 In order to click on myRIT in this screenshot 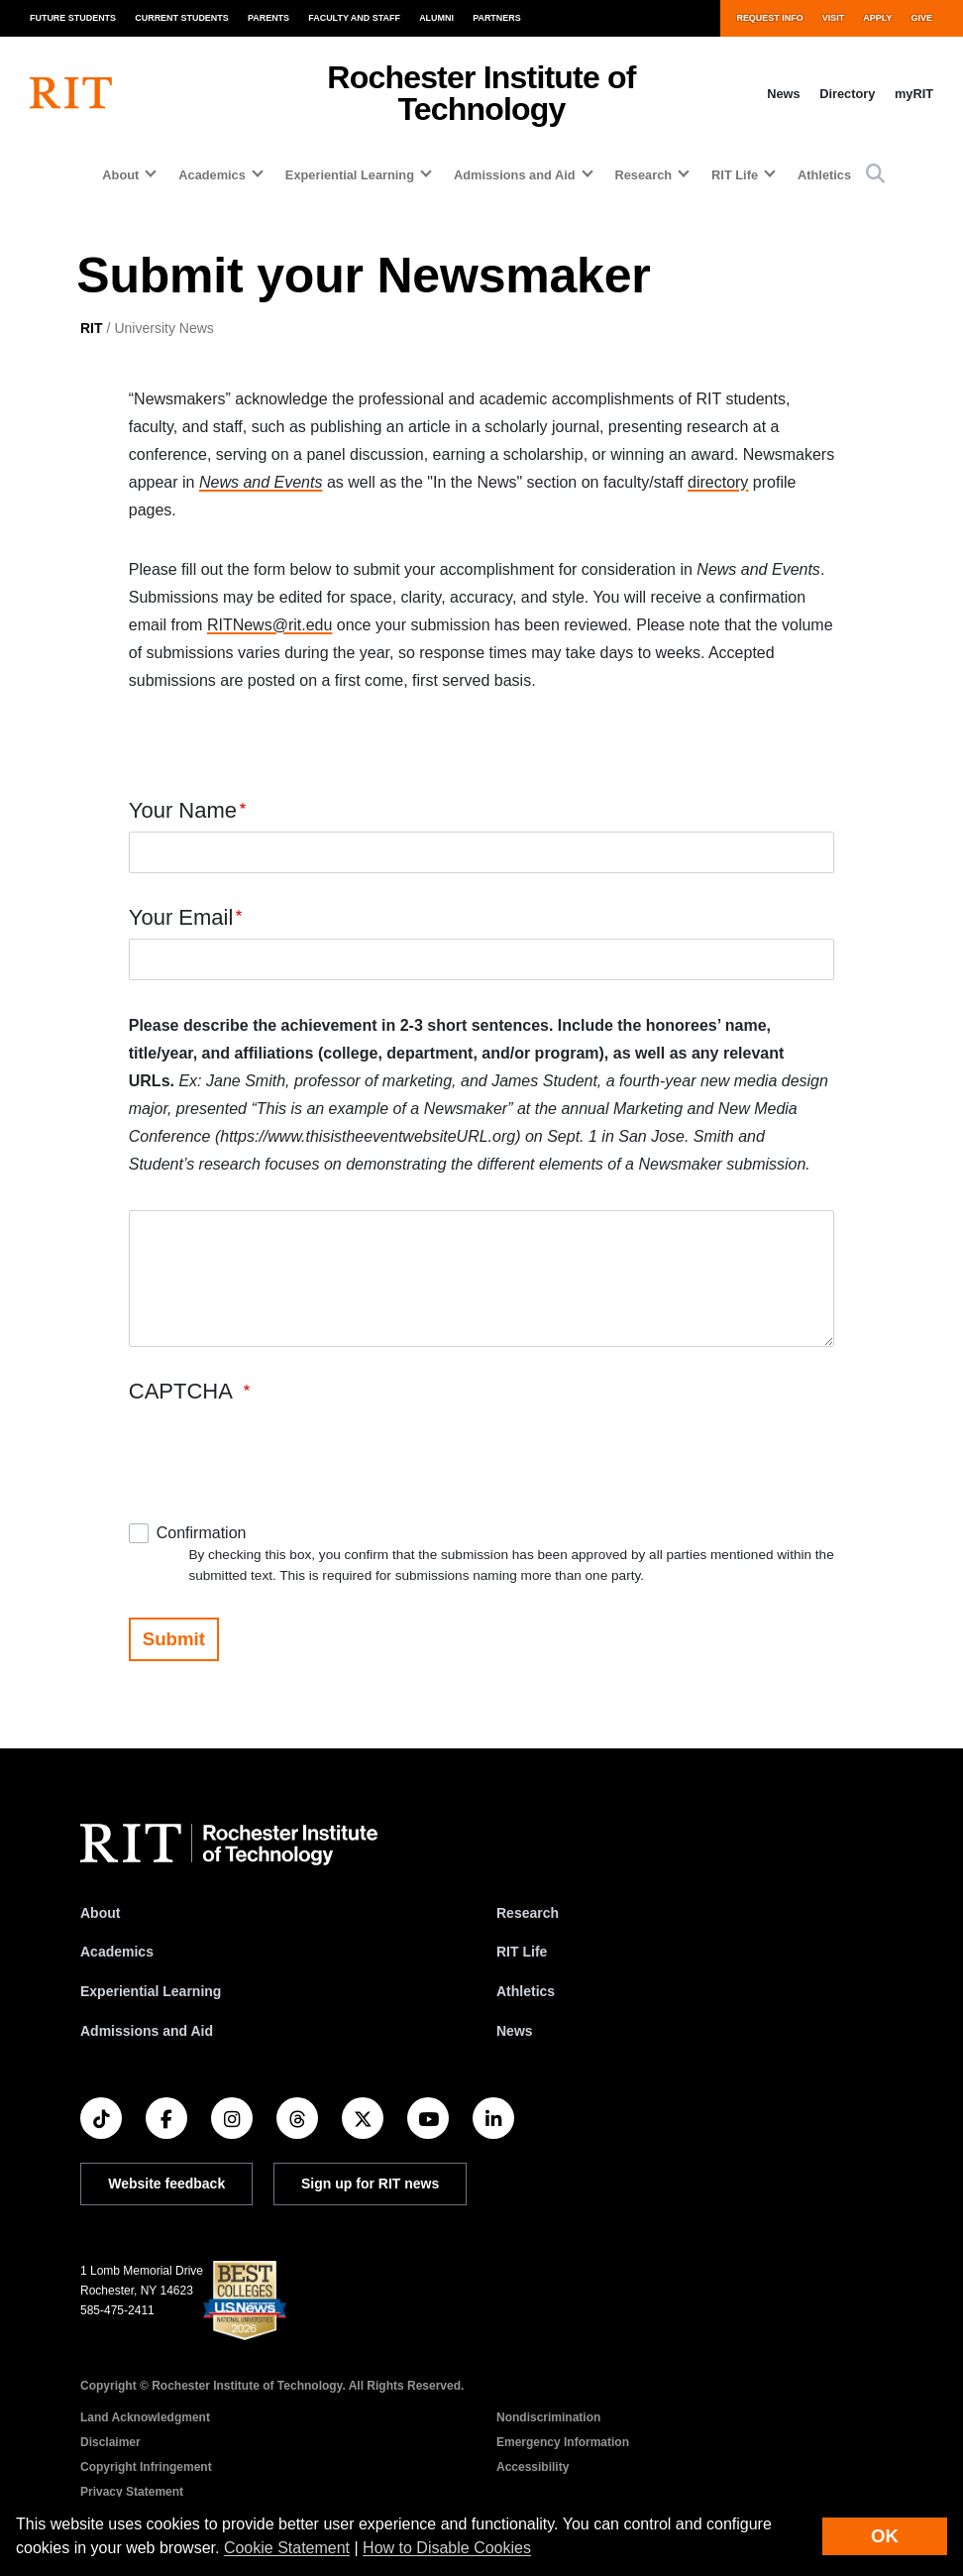, I will do `click(914, 93)`.